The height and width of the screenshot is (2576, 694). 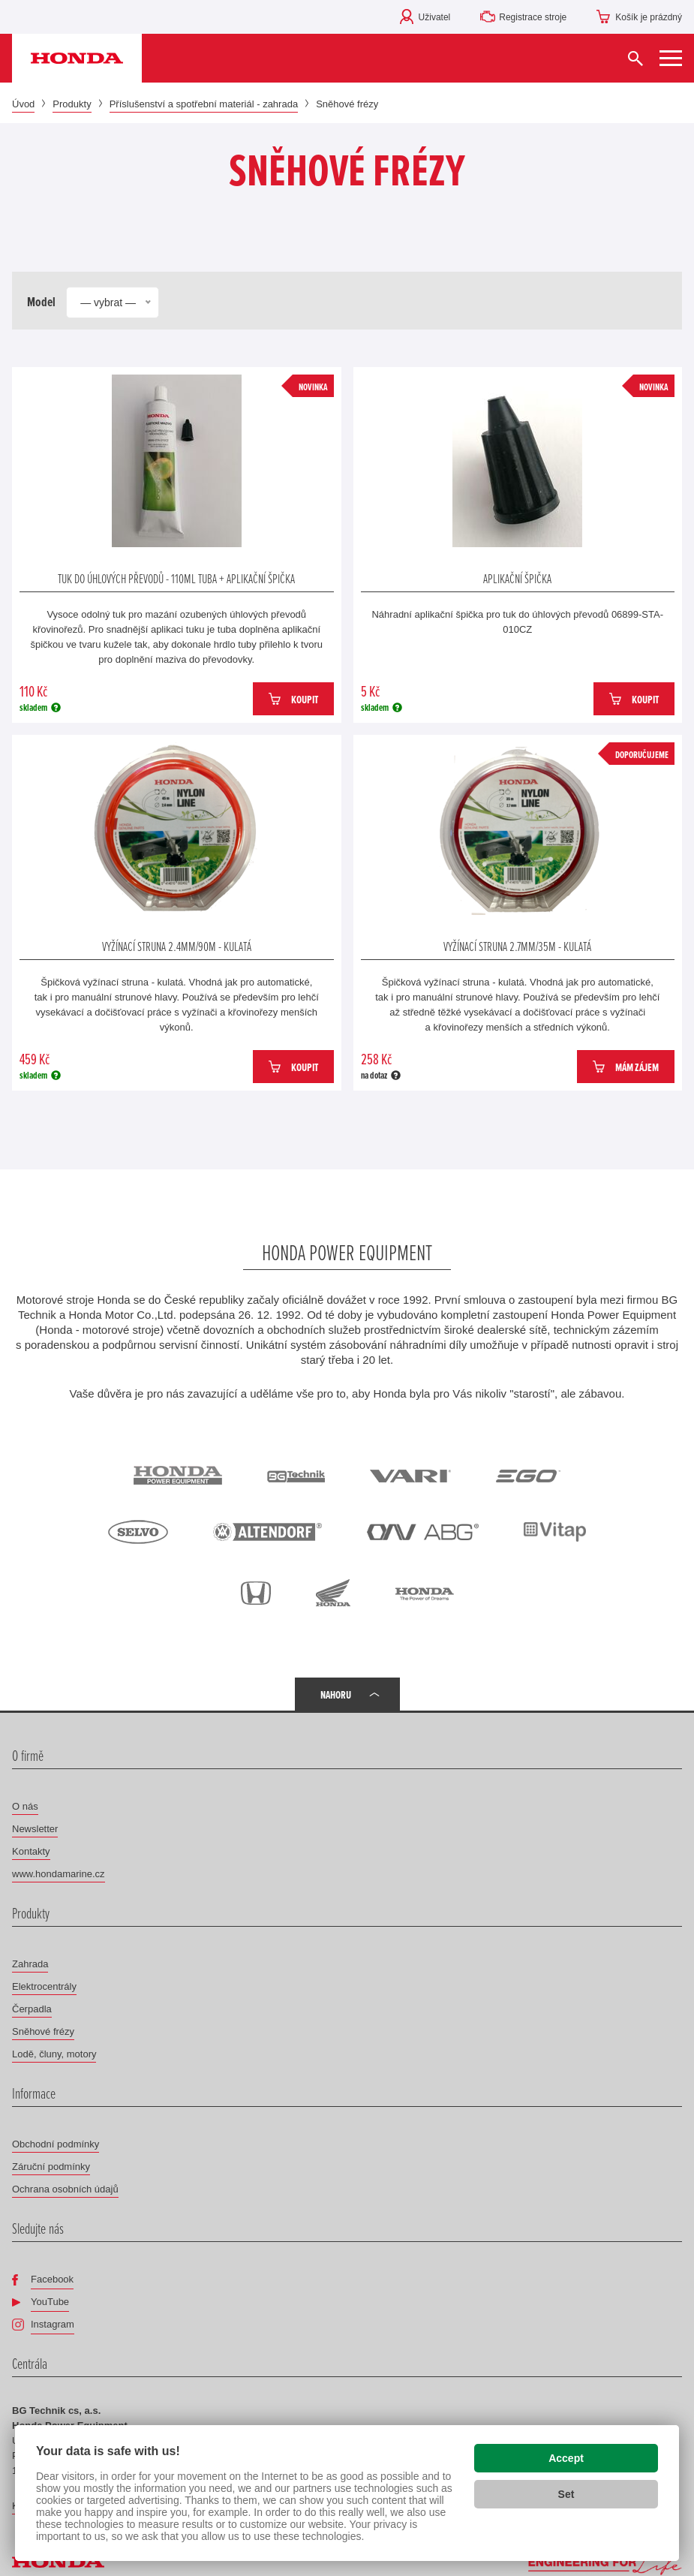 I want to click on Accept, so click(x=566, y=2458).